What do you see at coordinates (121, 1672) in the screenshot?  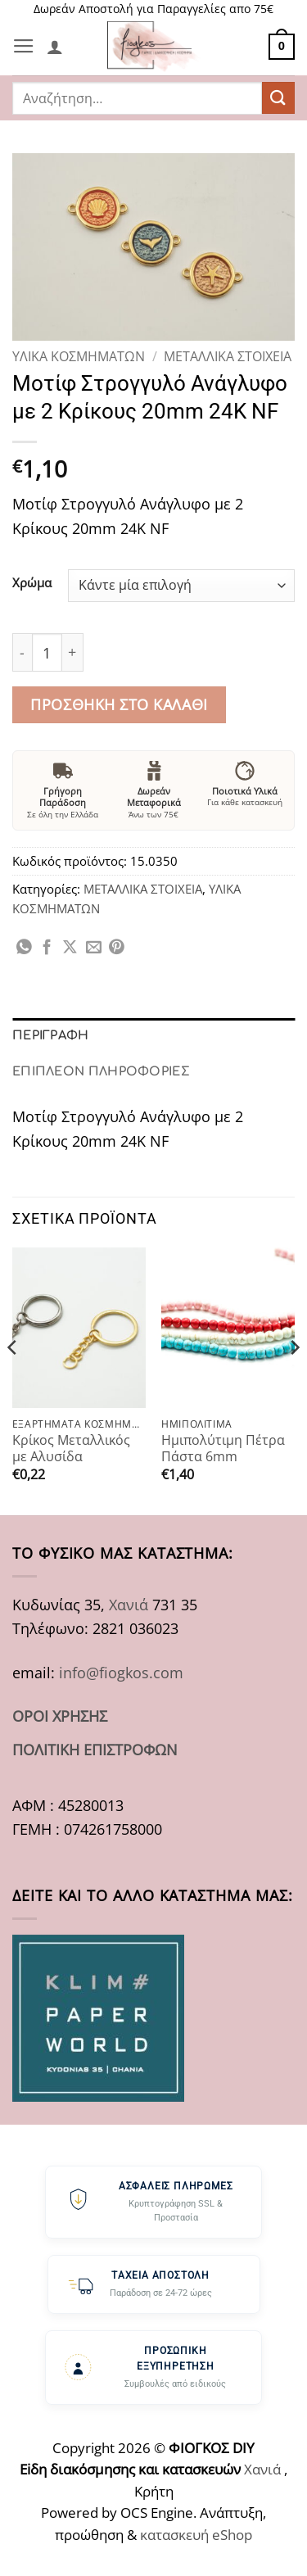 I see `info@fiogkos.com` at bounding box center [121, 1672].